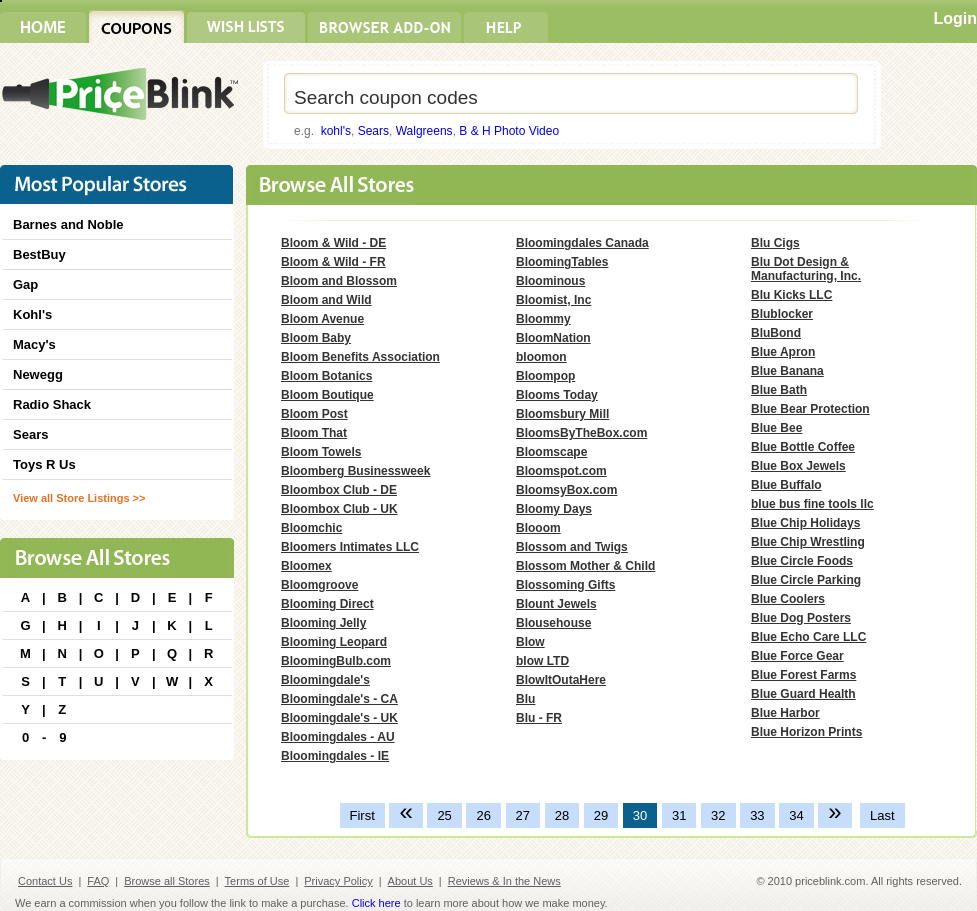 This screenshot has height=911, width=977. Describe the element at coordinates (572, 547) in the screenshot. I see `Blossom and Twigs` at that location.